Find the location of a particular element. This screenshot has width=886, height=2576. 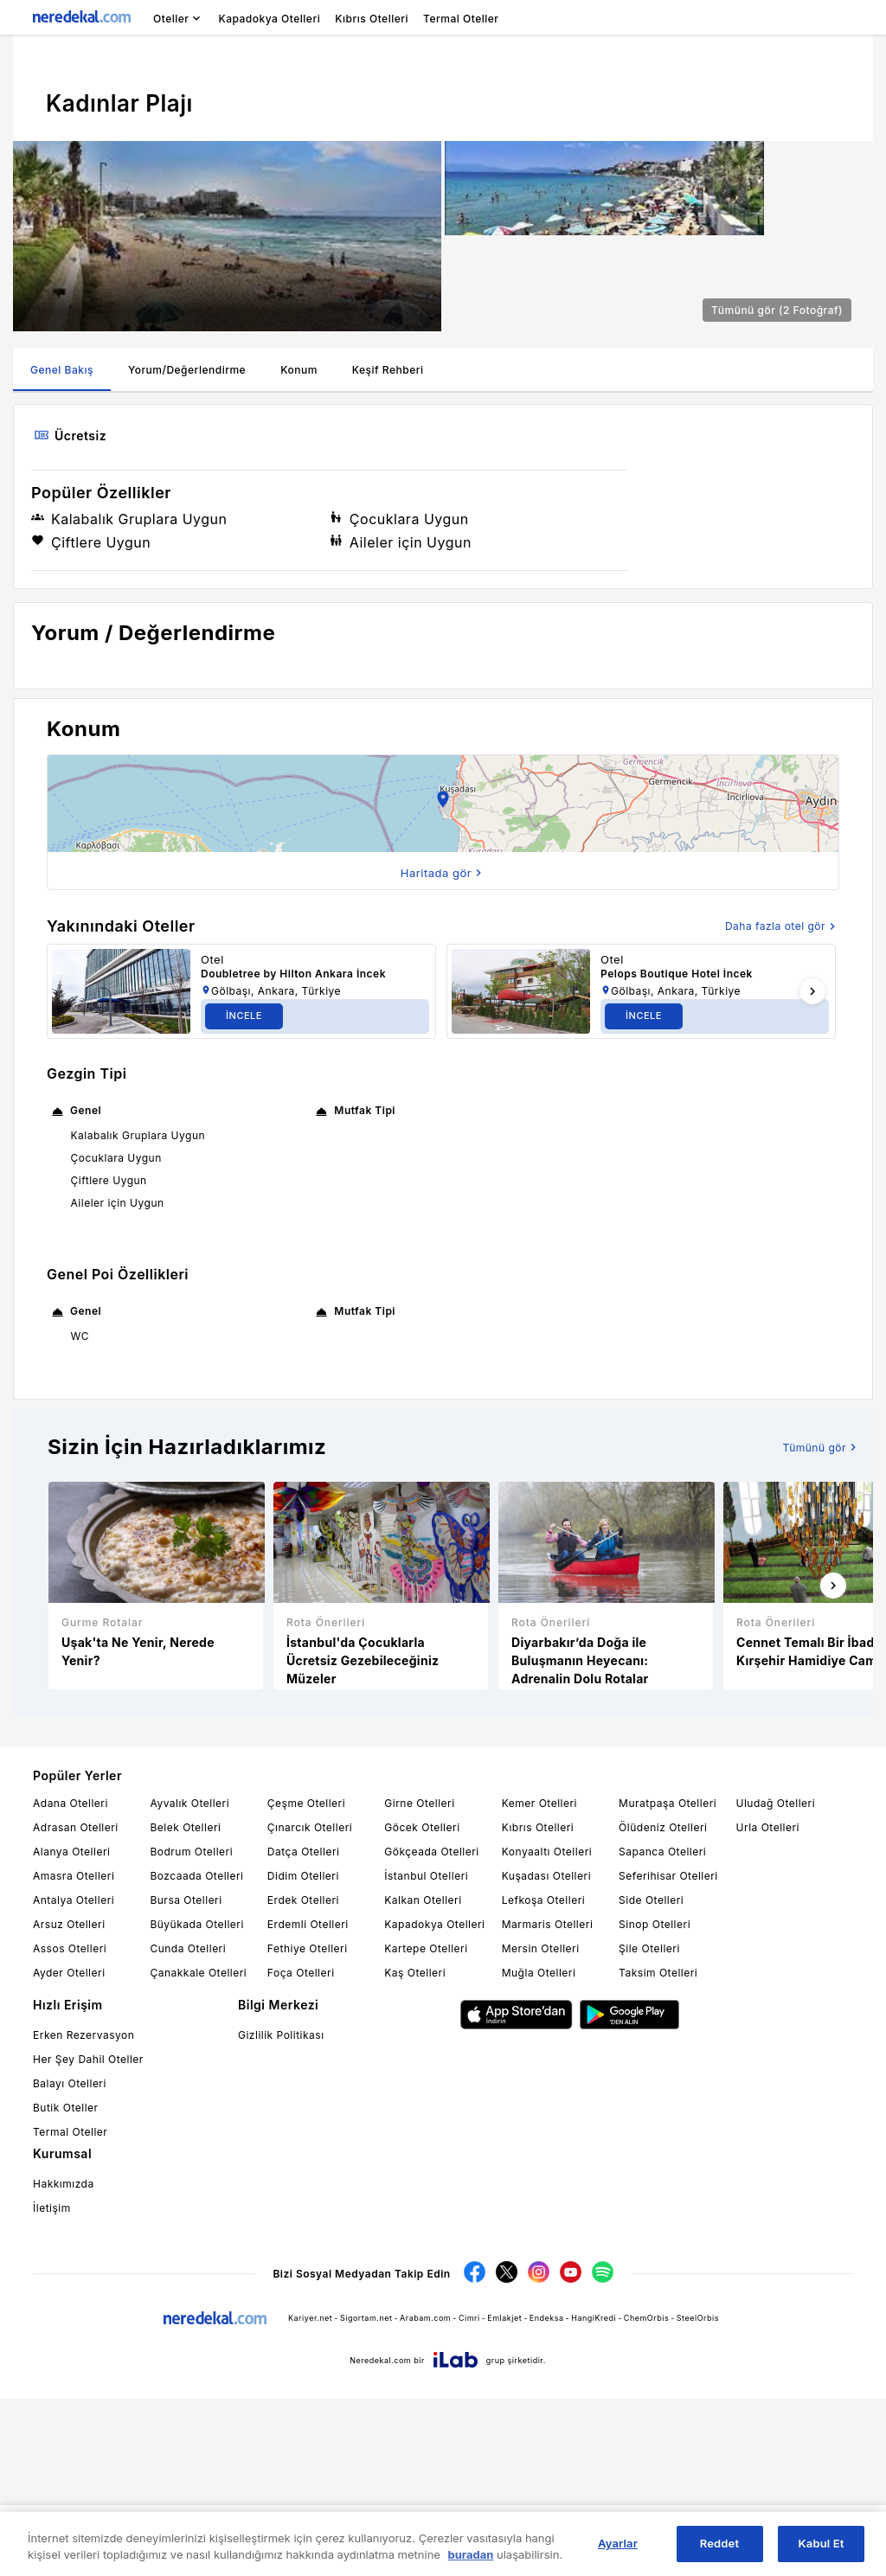

Kıbrıs Otelleri is located at coordinates (538, 2004).